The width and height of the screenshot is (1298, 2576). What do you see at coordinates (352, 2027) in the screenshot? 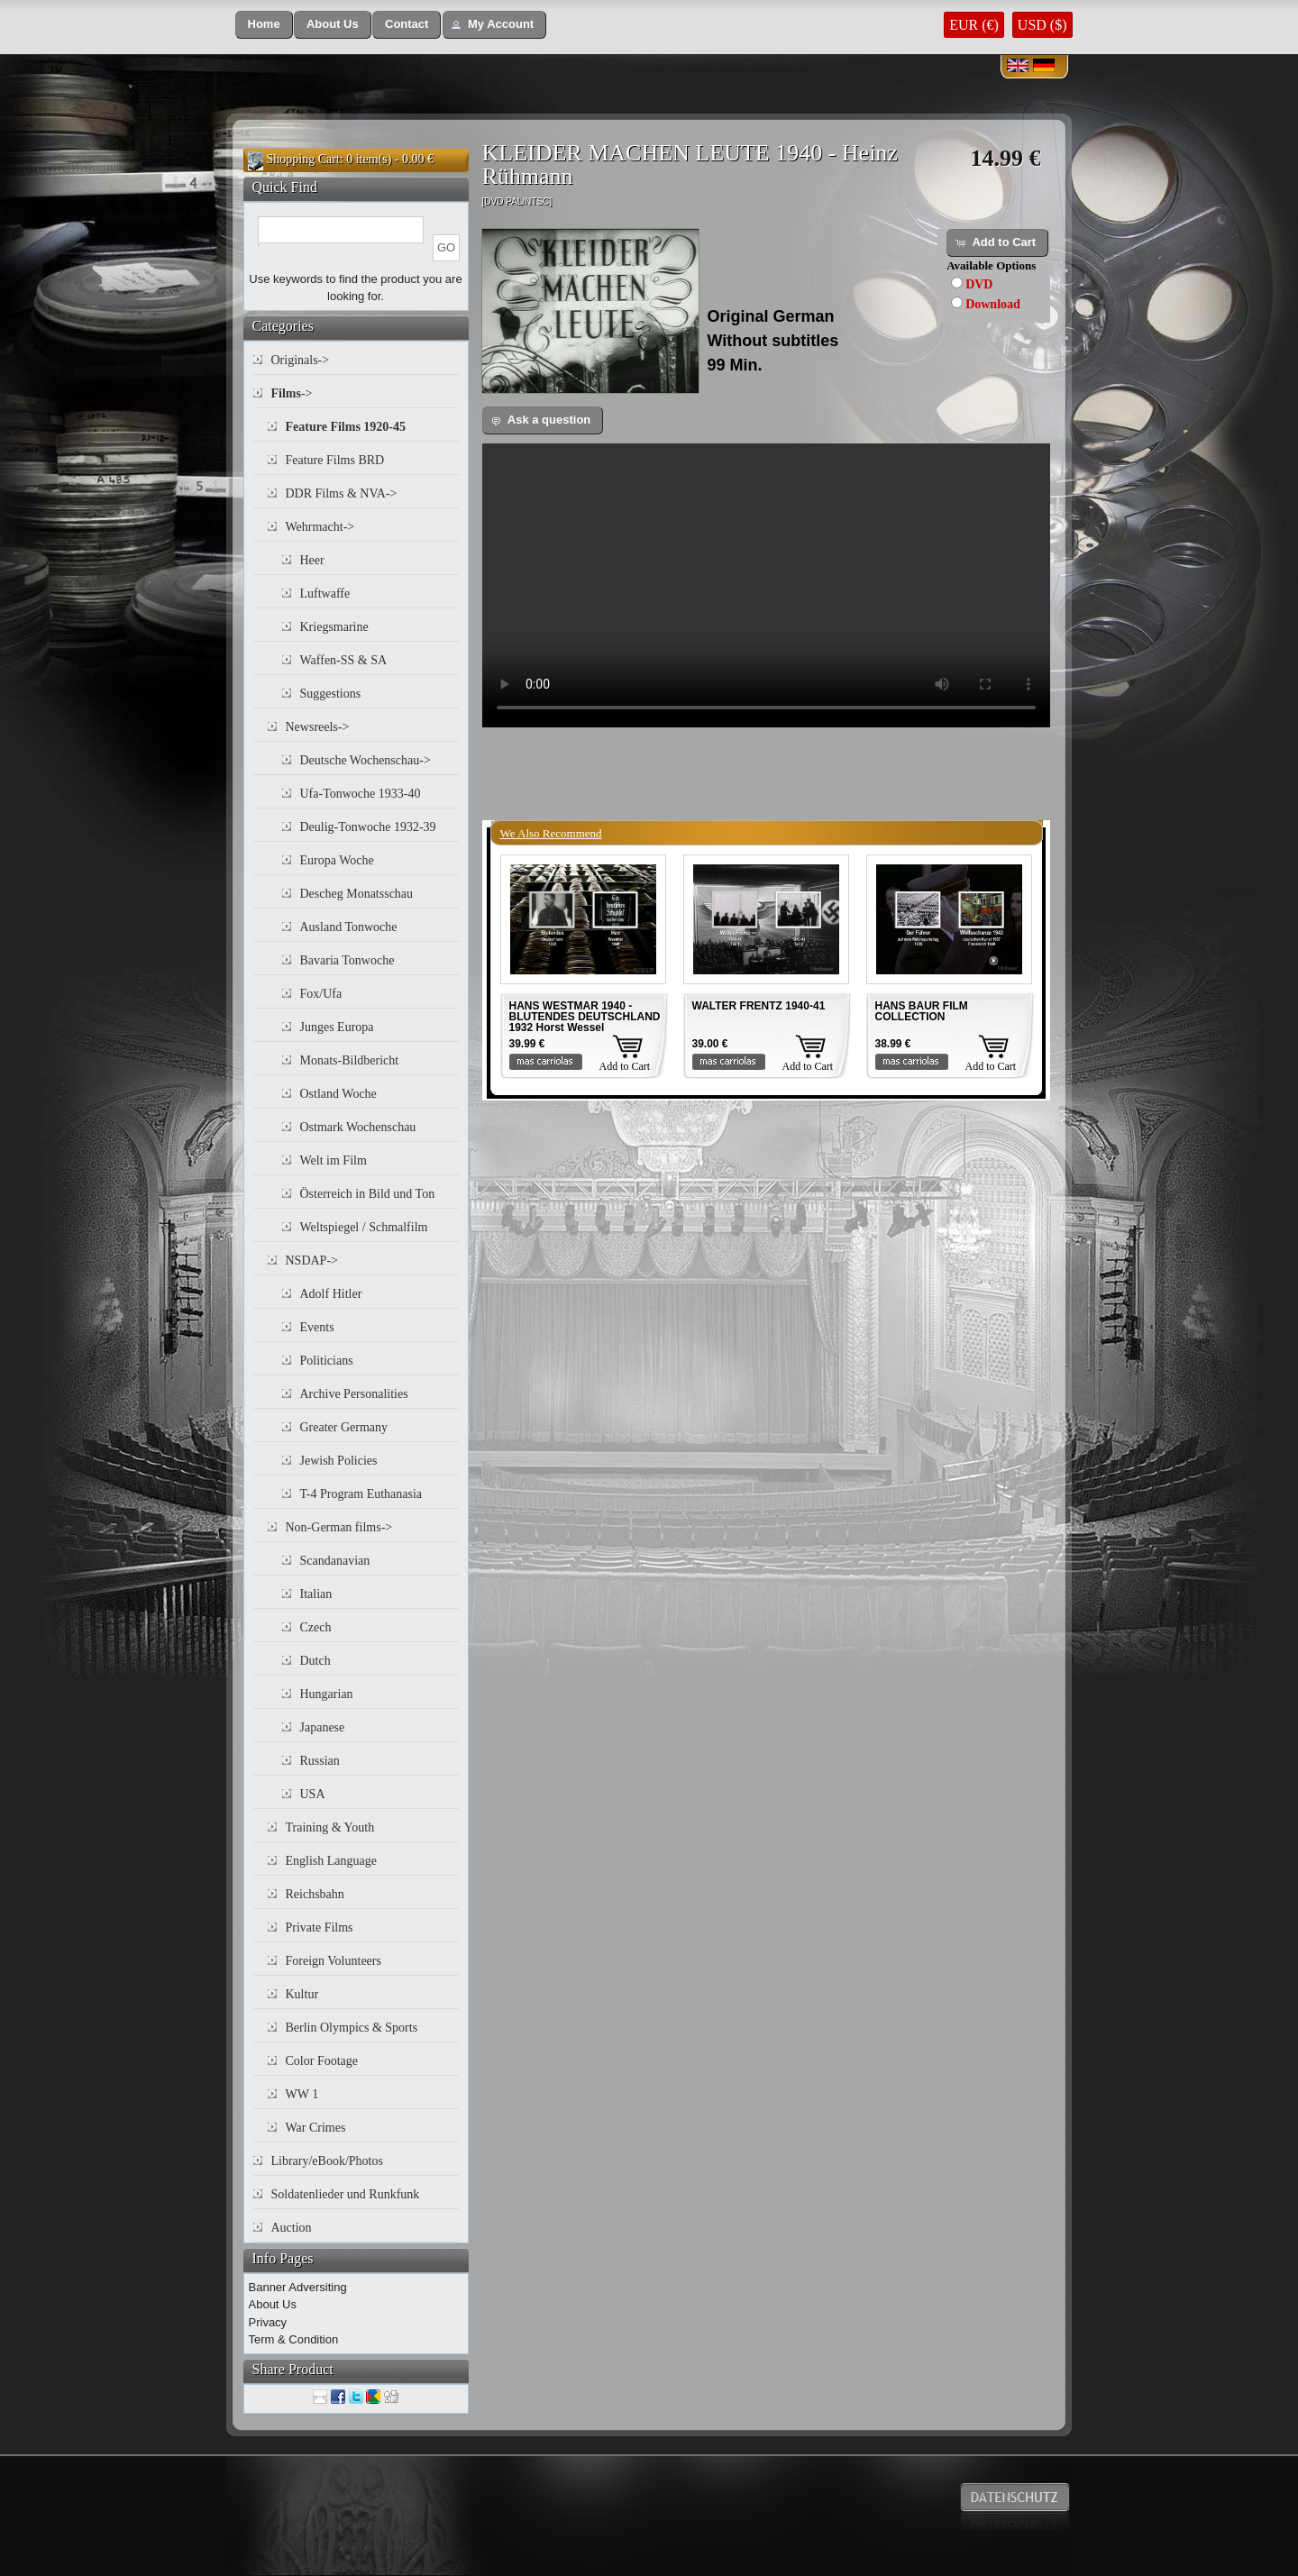
I see `Berlin Olympics & Sports` at bounding box center [352, 2027].